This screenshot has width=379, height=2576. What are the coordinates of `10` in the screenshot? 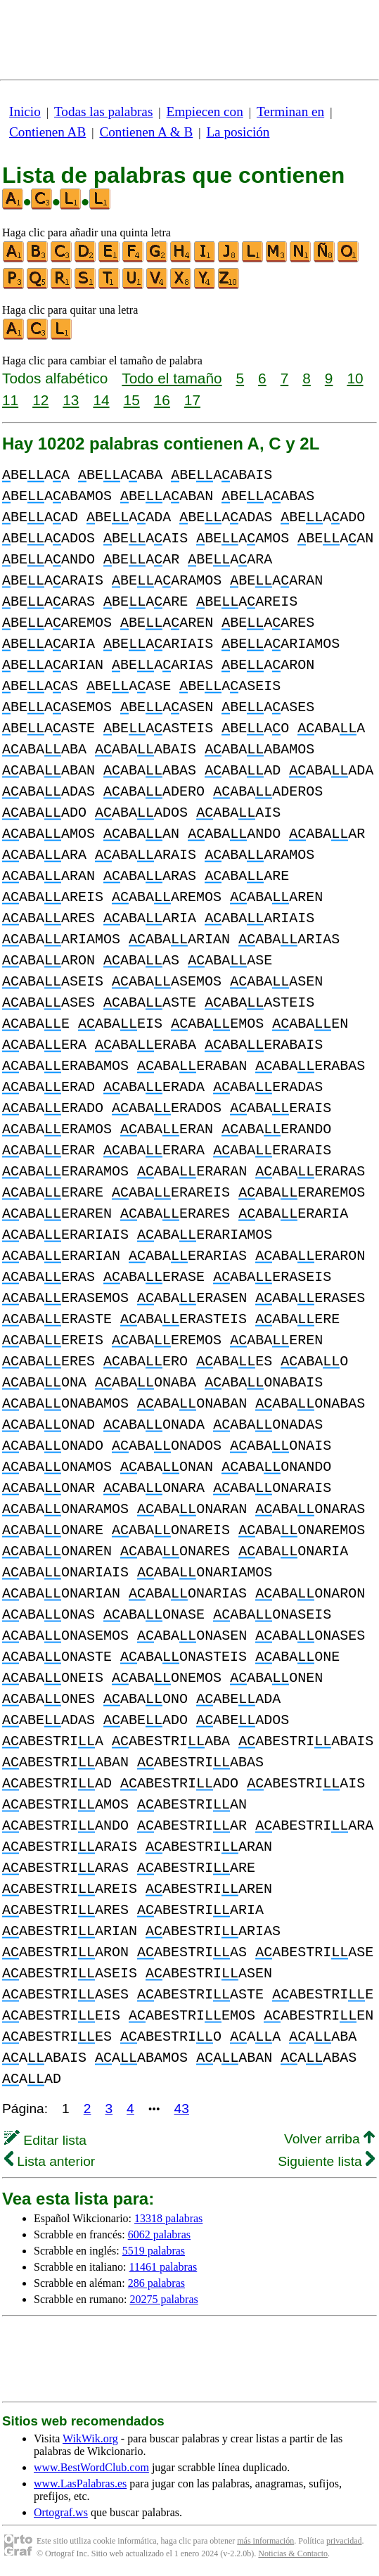 It's located at (355, 378).